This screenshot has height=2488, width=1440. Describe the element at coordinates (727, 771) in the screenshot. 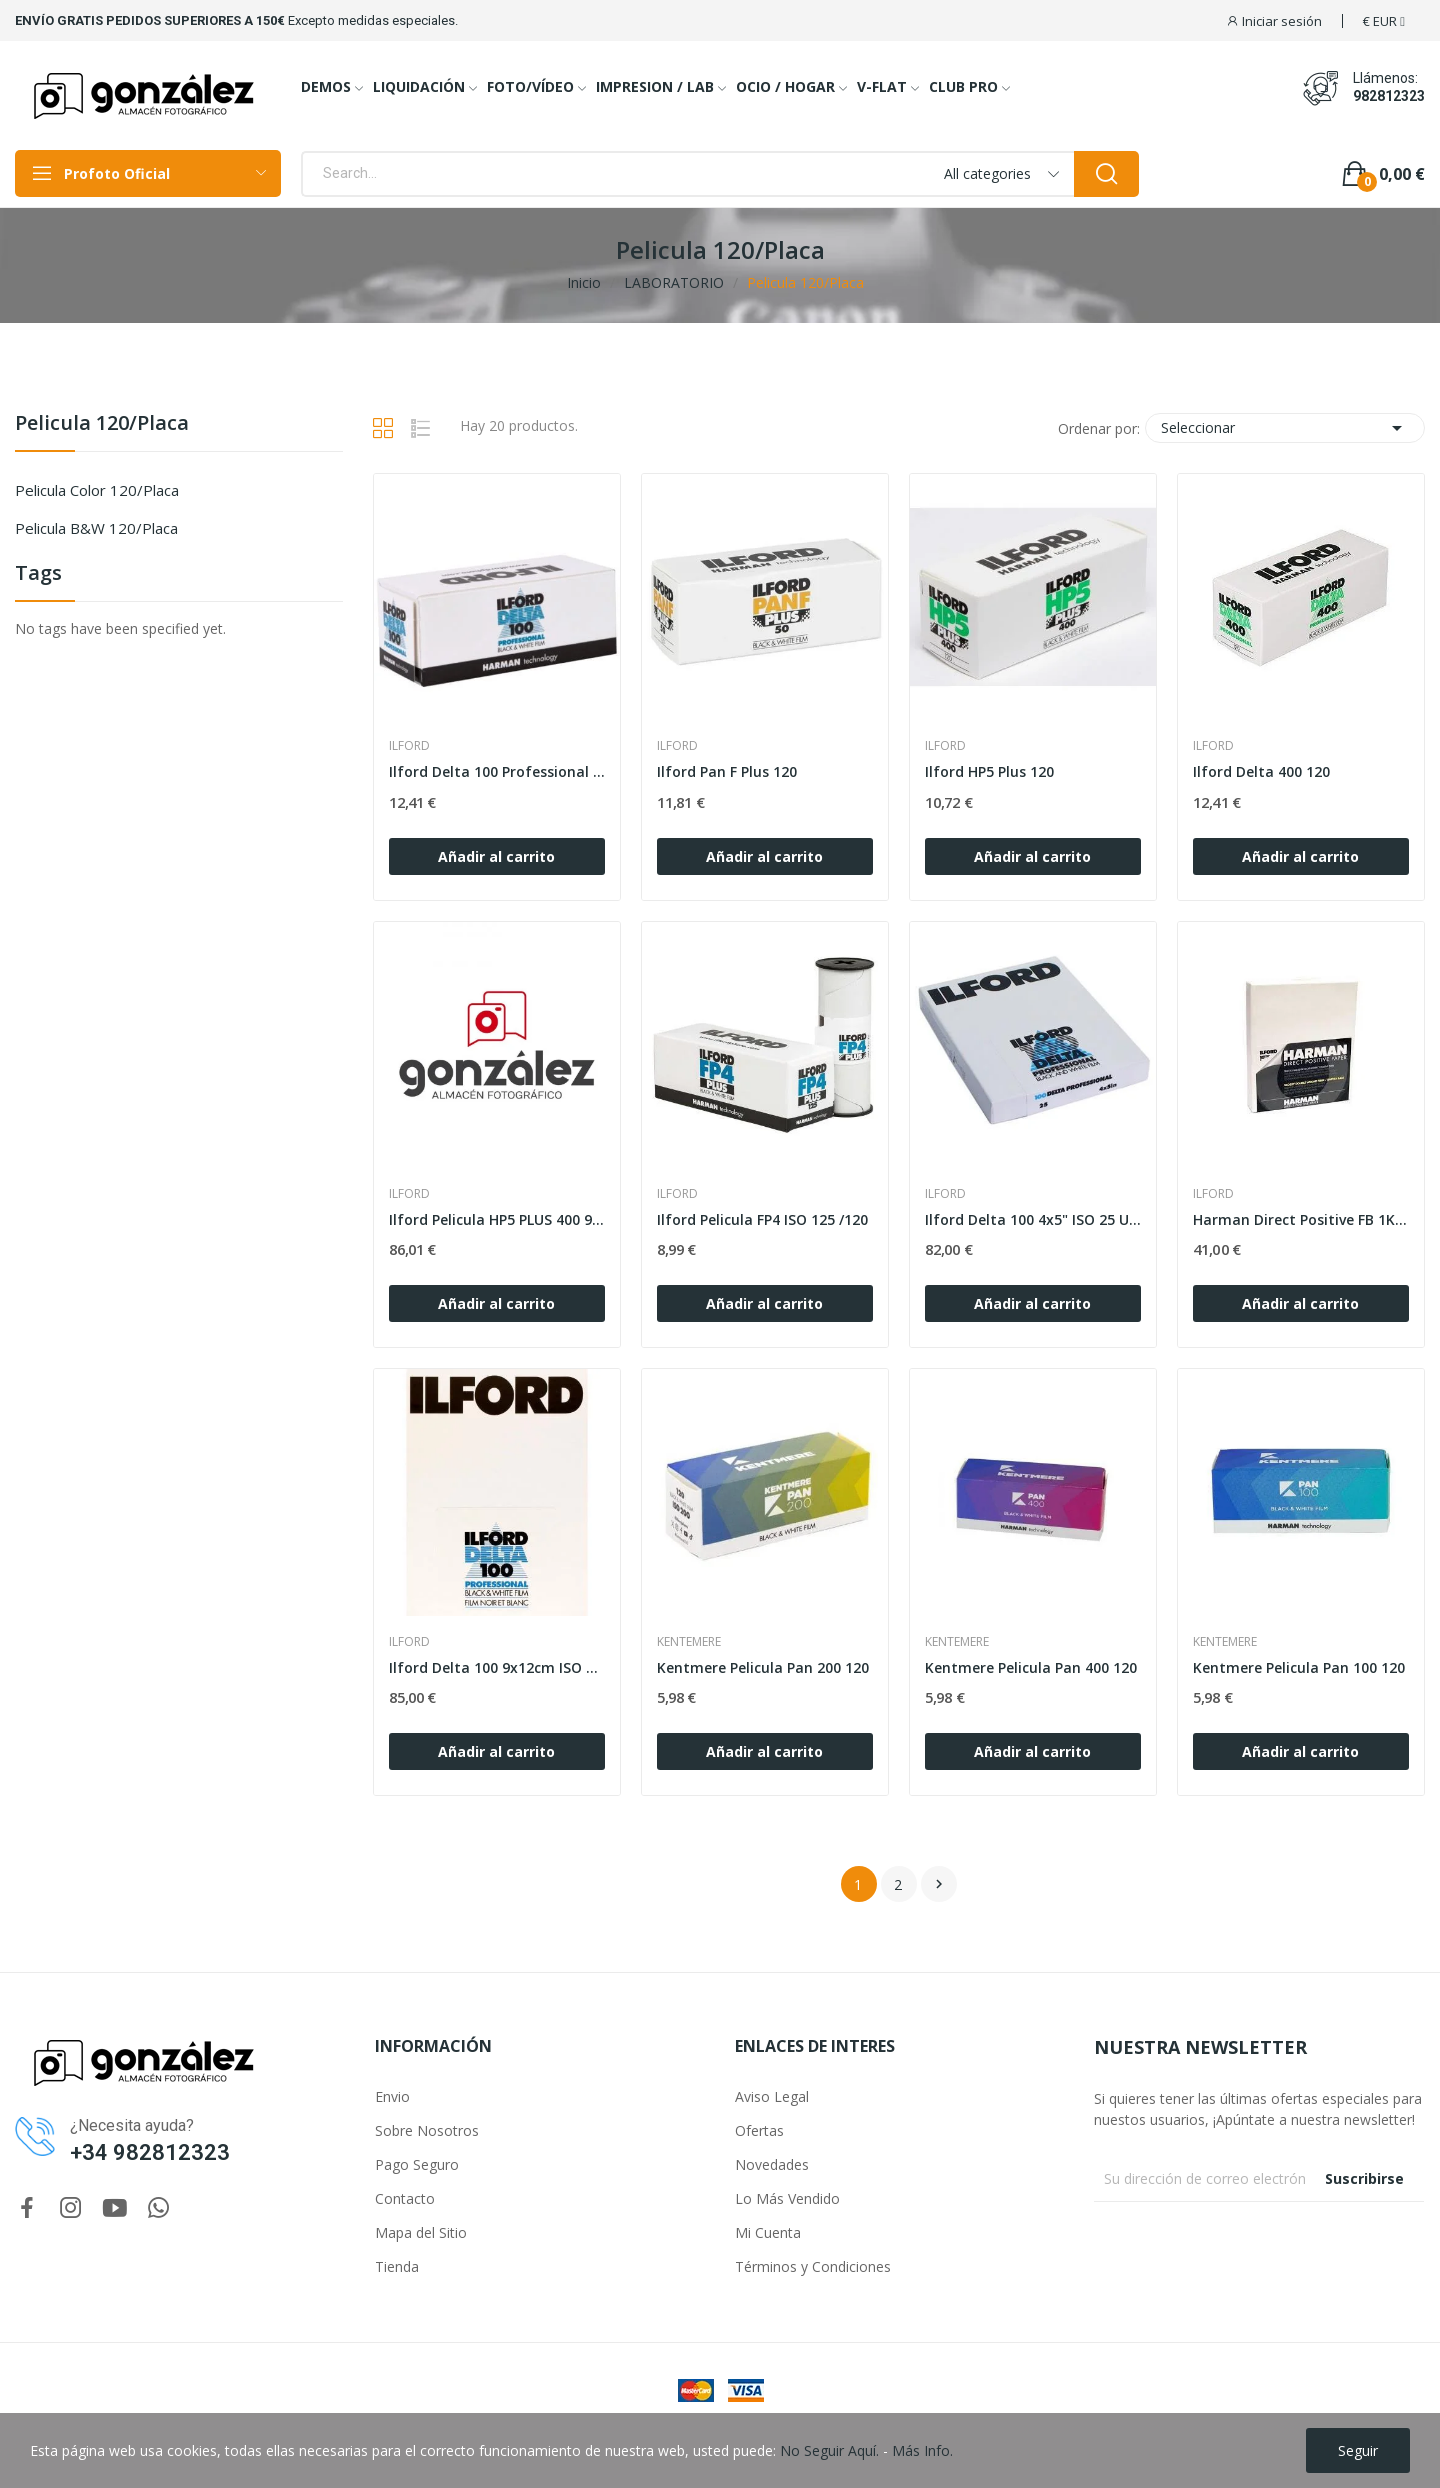

I see `Ilford Pan F Plus 120` at that location.